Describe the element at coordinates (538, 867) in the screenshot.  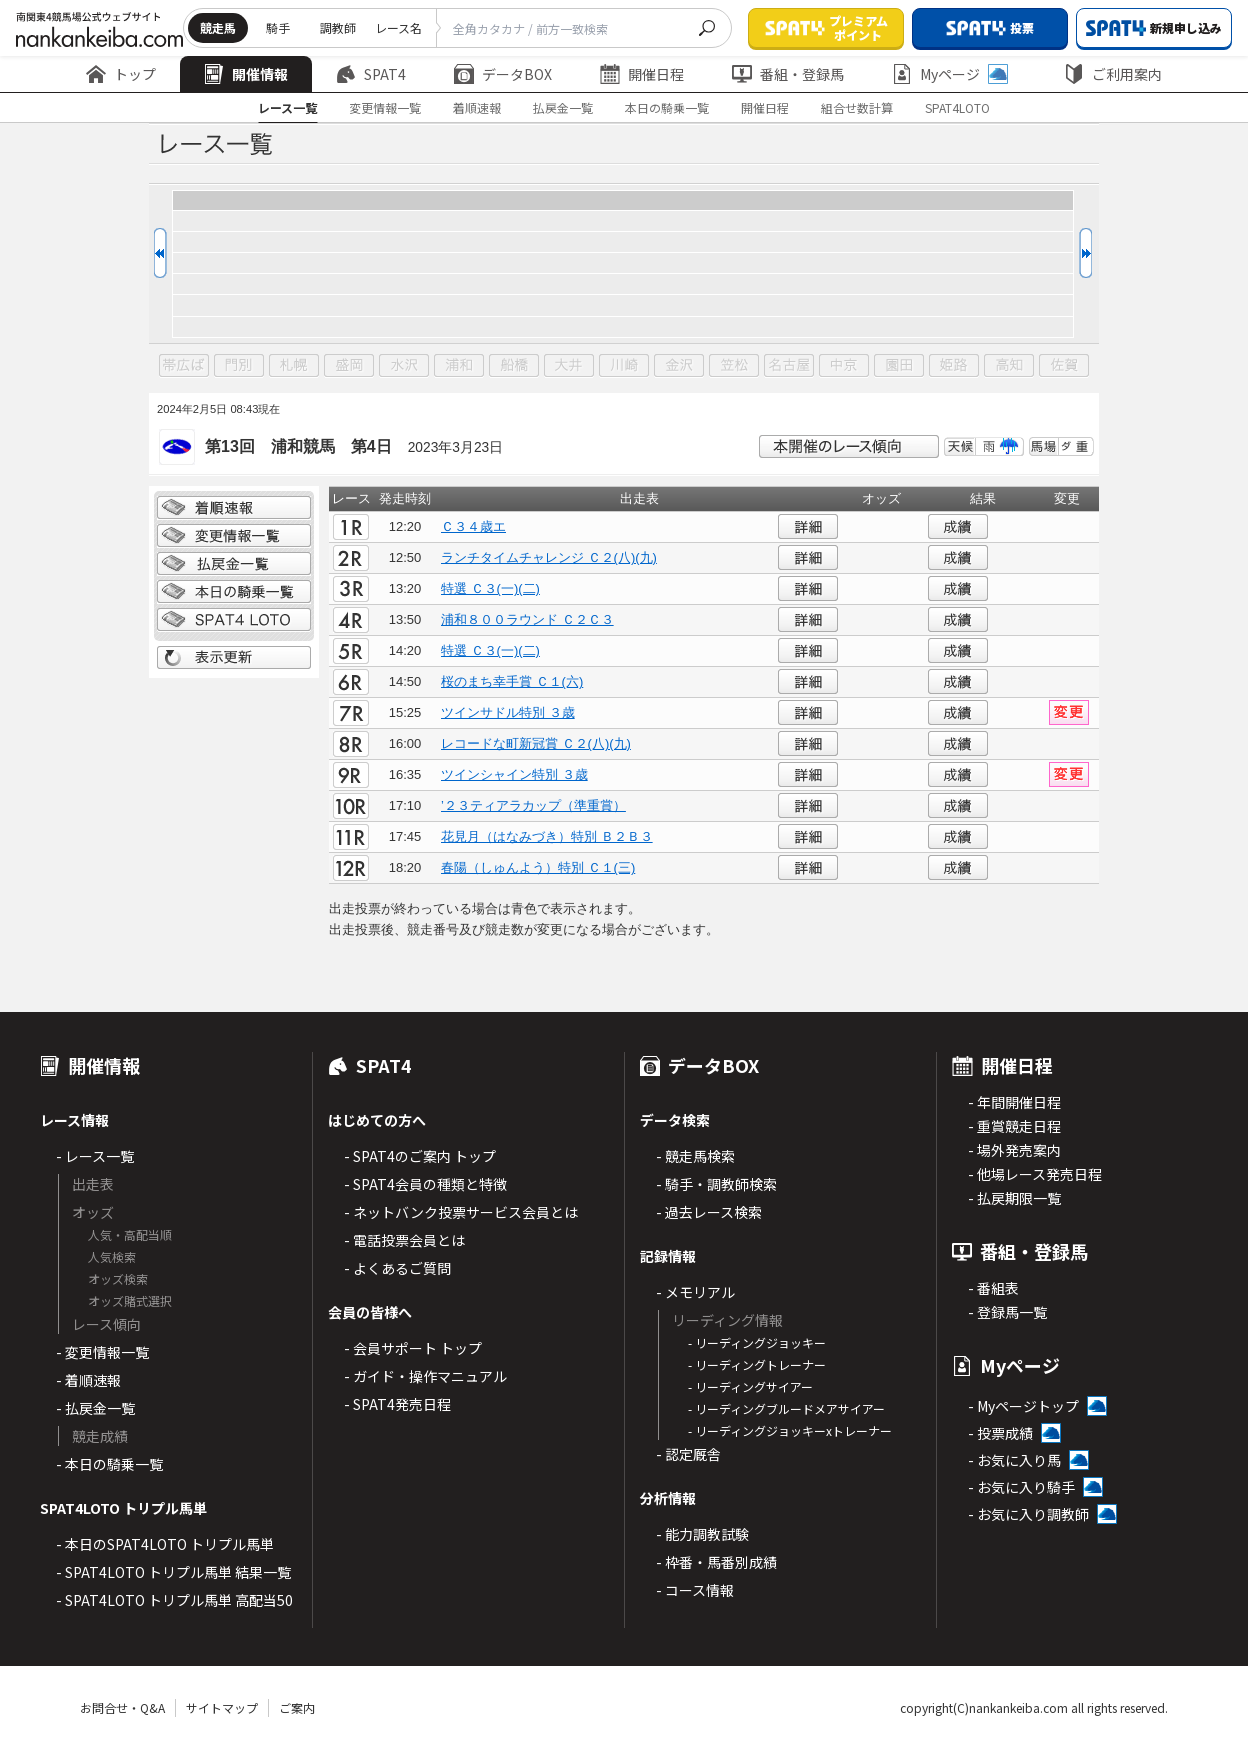
I see `春陽（しゅんよう）特別 Ｃ１(三)` at that location.